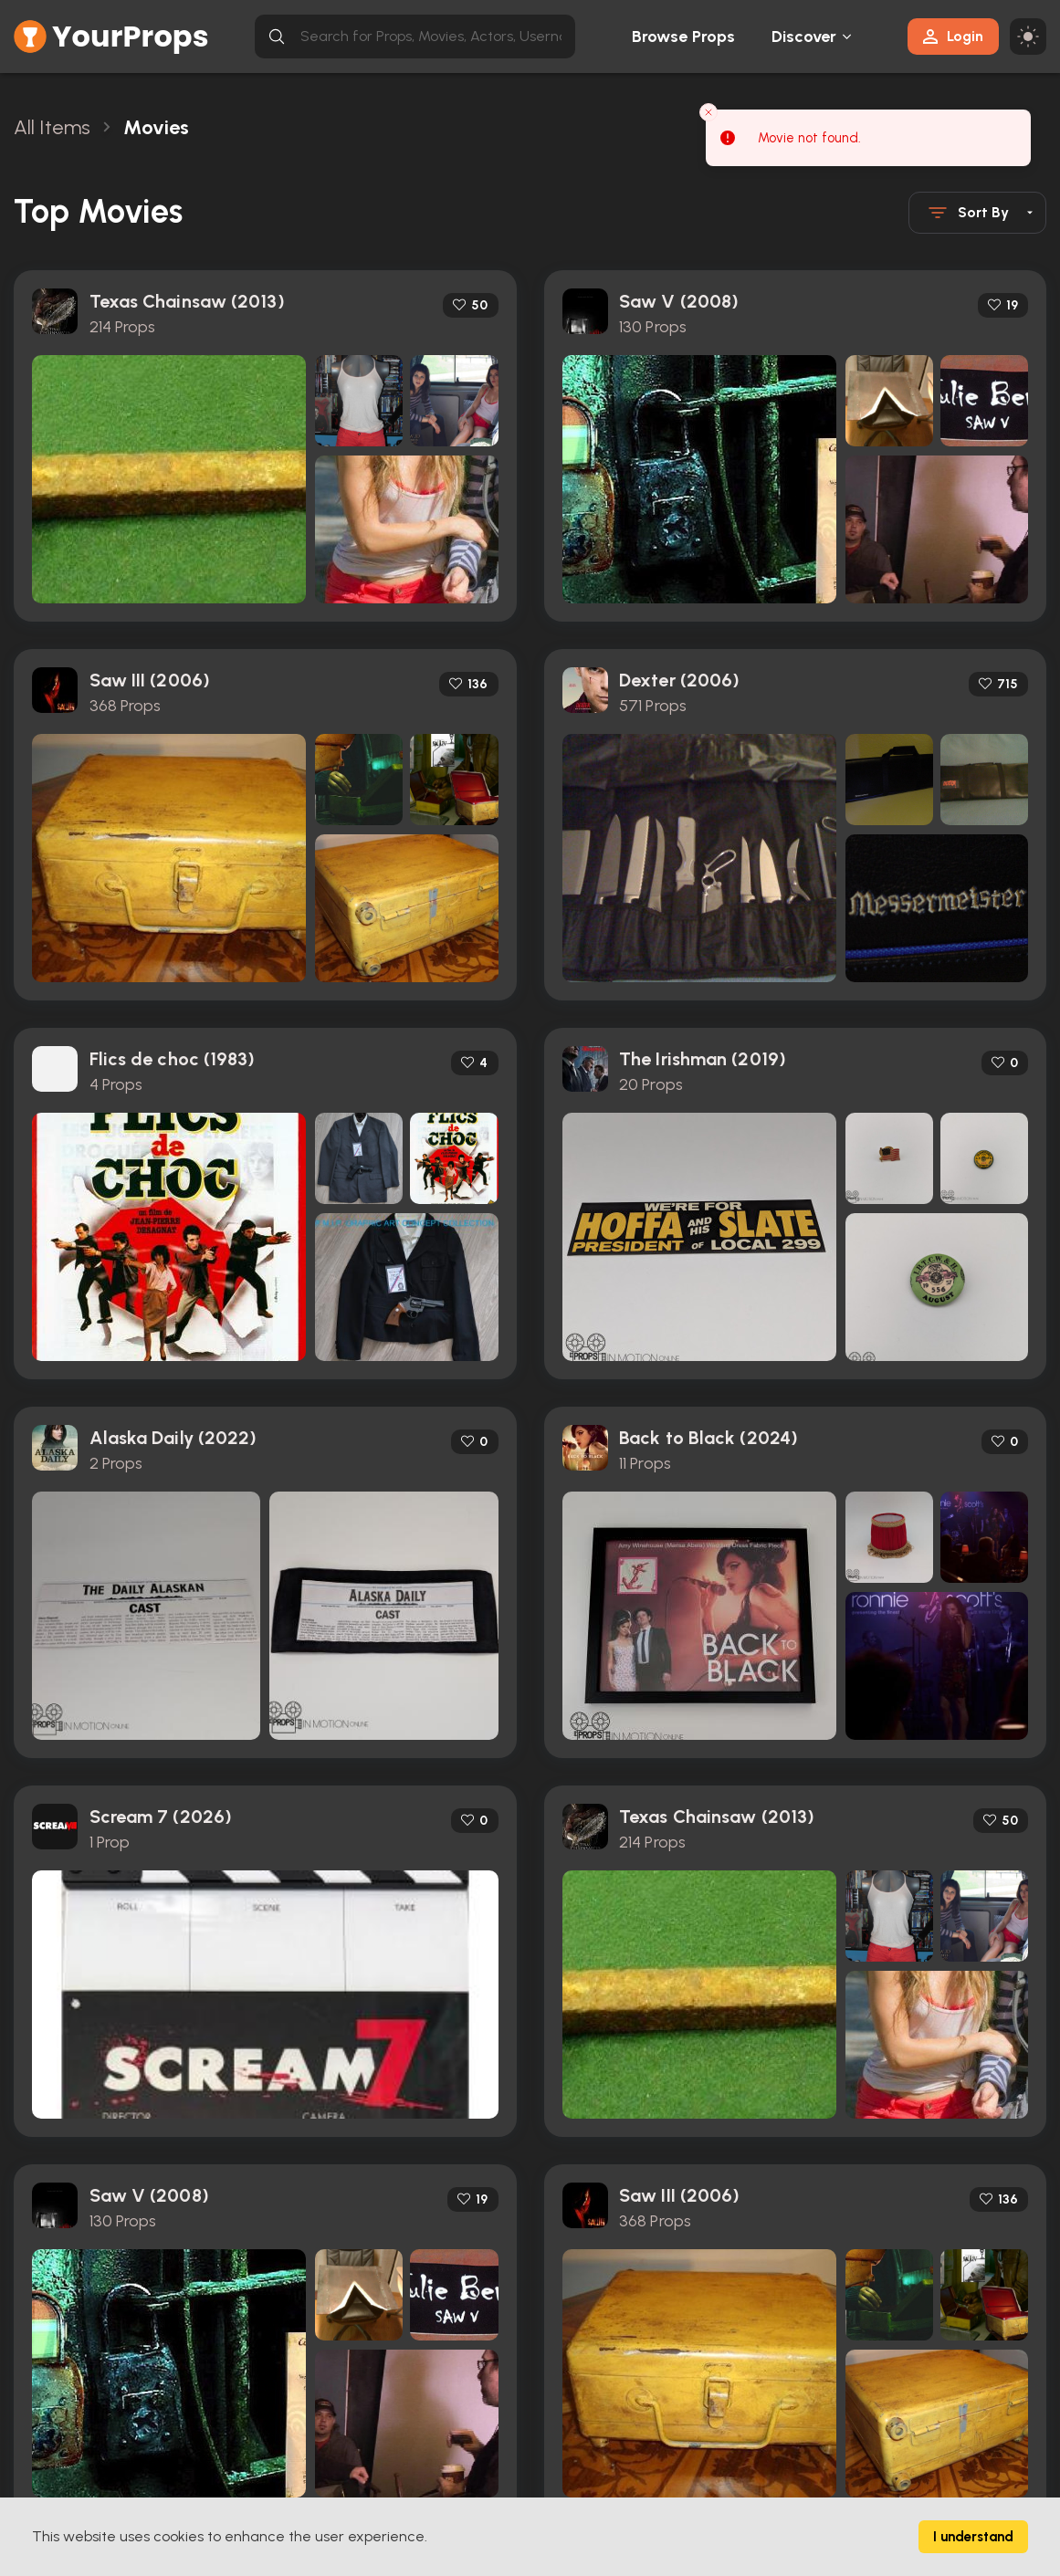  I want to click on Login, so click(953, 36).